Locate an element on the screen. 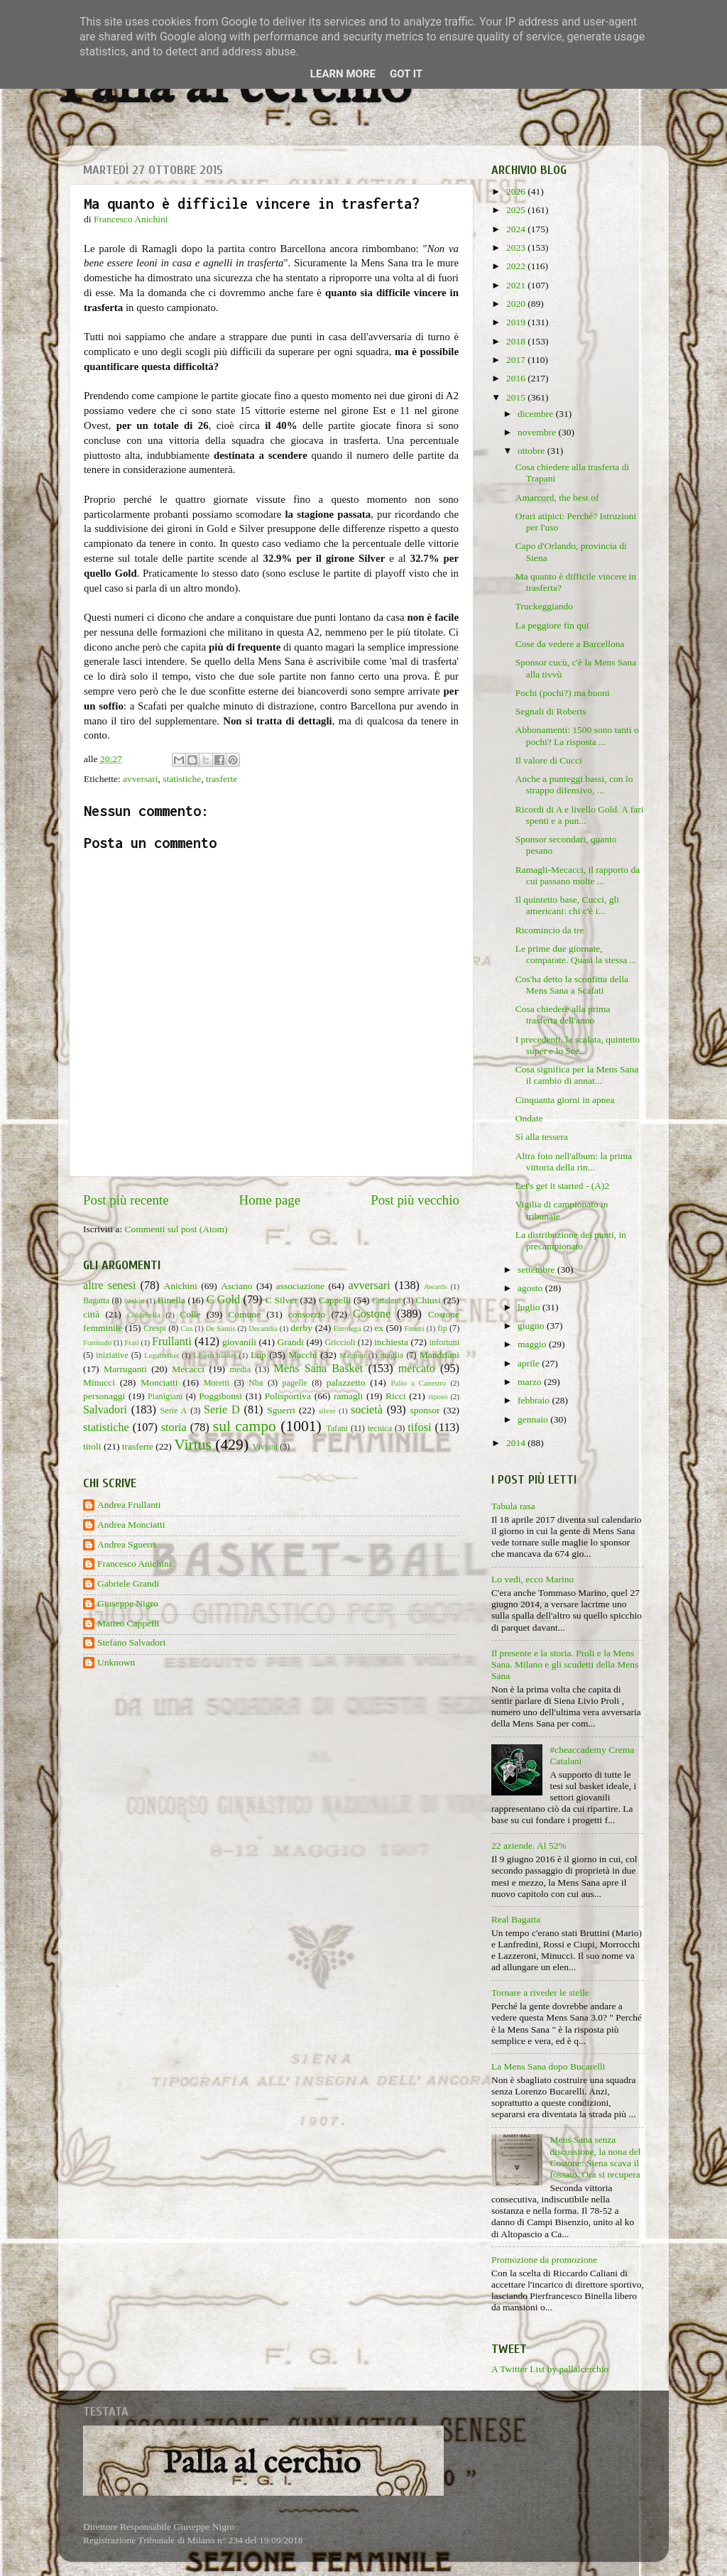 This screenshot has height=2576, width=727. Cosa significa per la Mens Sana il cambio di annat... is located at coordinates (577, 1075).